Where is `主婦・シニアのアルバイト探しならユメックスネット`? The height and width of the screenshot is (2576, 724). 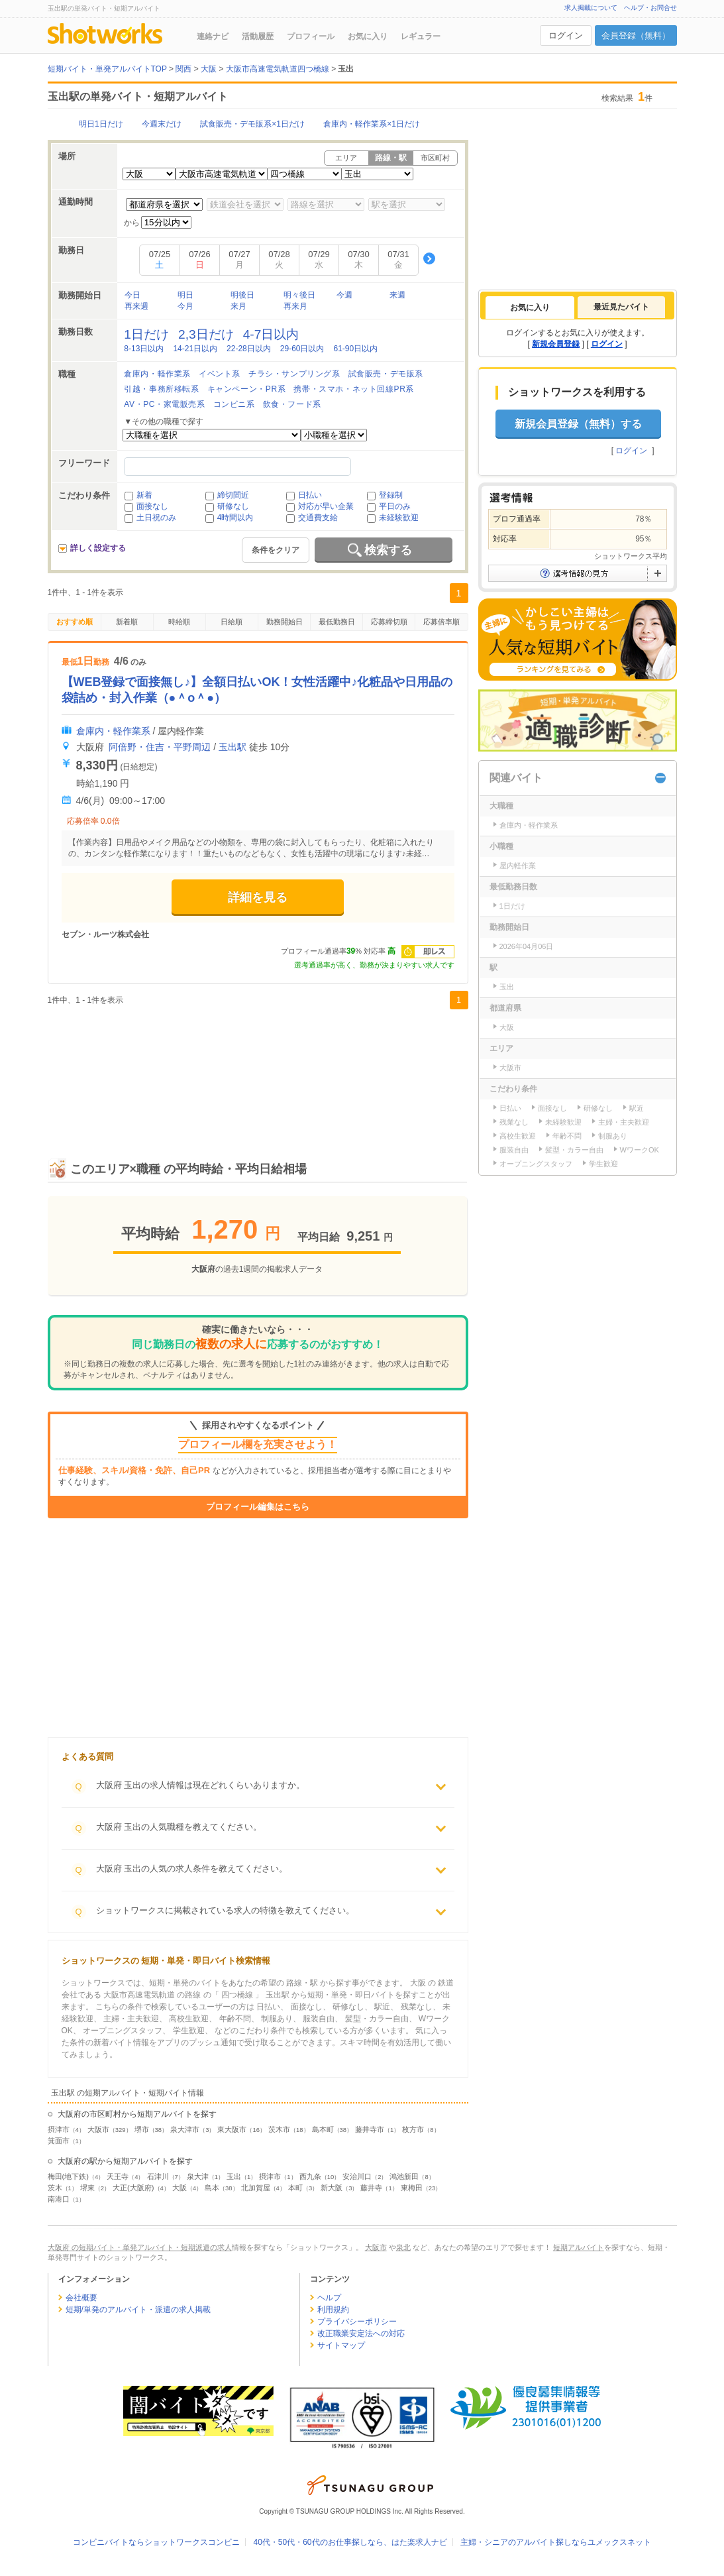
主婦・シニアのアルバイト探しならユメックスネット is located at coordinates (555, 2542).